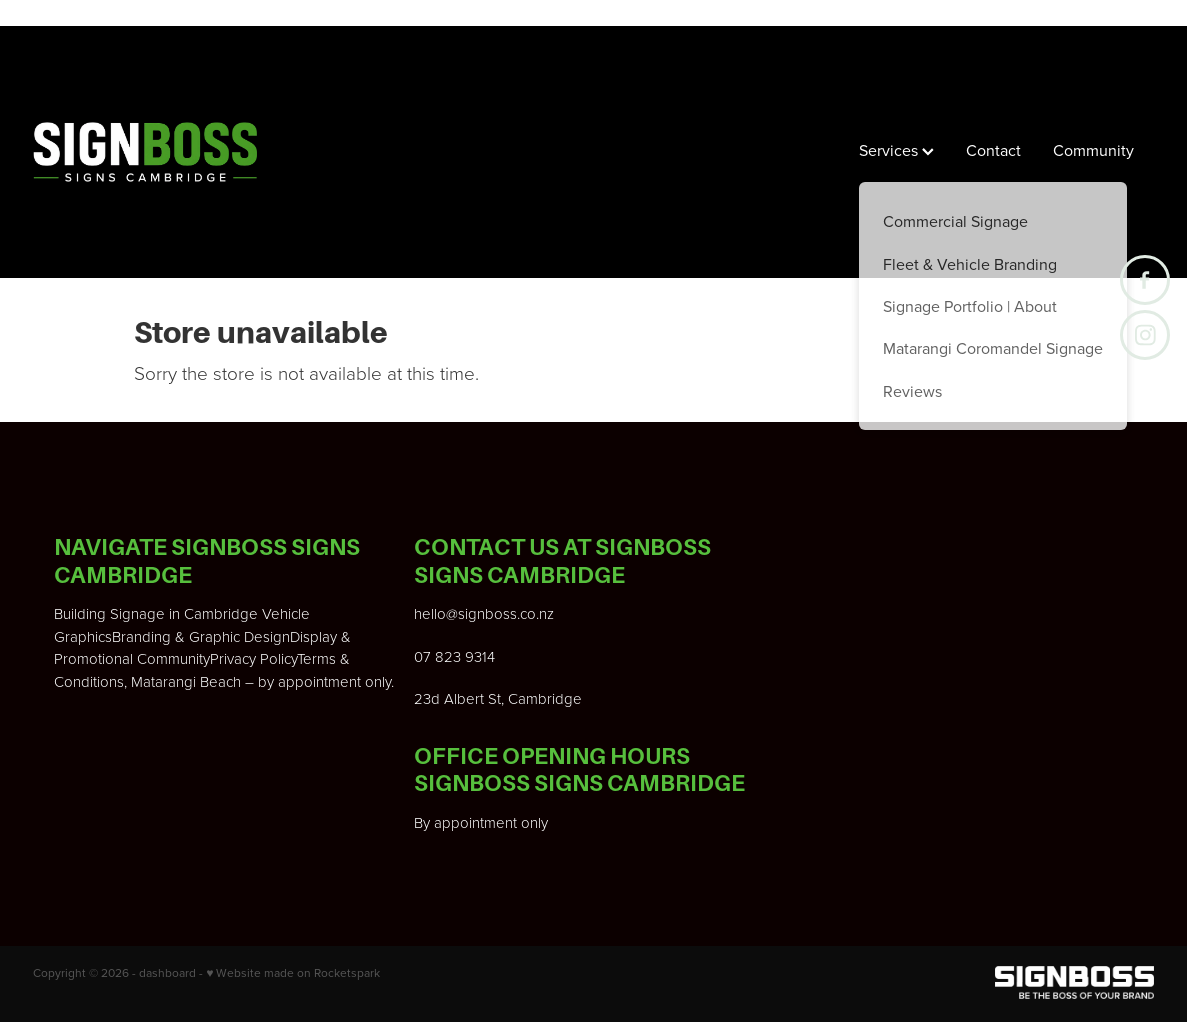 The width and height of the screenshot is (1187, 1022). Describe the element at coordinates (167, 972) in the screenshot. I see `dashboard` at that location.